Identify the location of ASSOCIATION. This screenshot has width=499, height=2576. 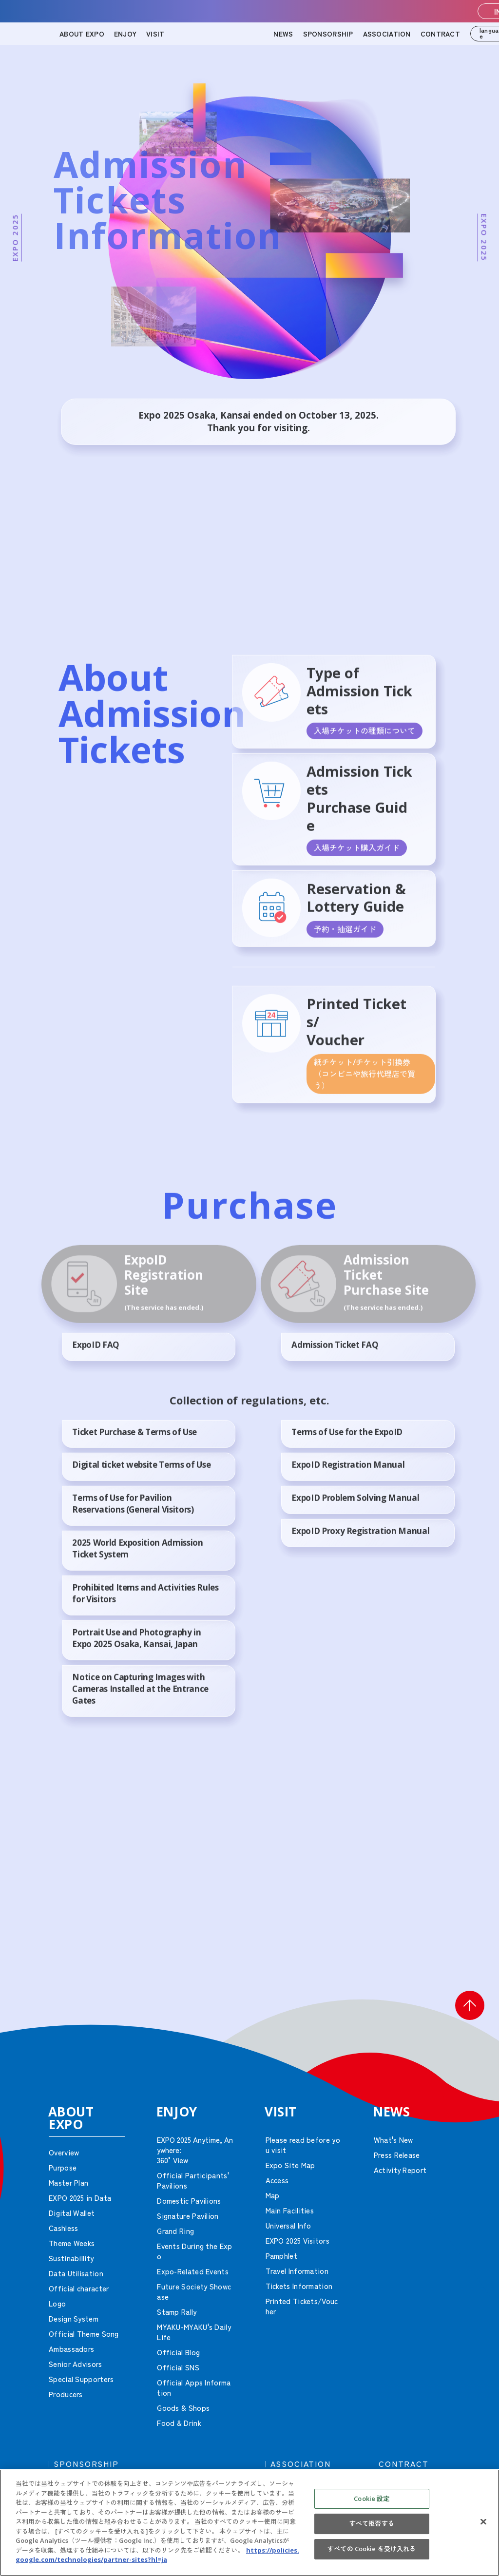
(387, 33).